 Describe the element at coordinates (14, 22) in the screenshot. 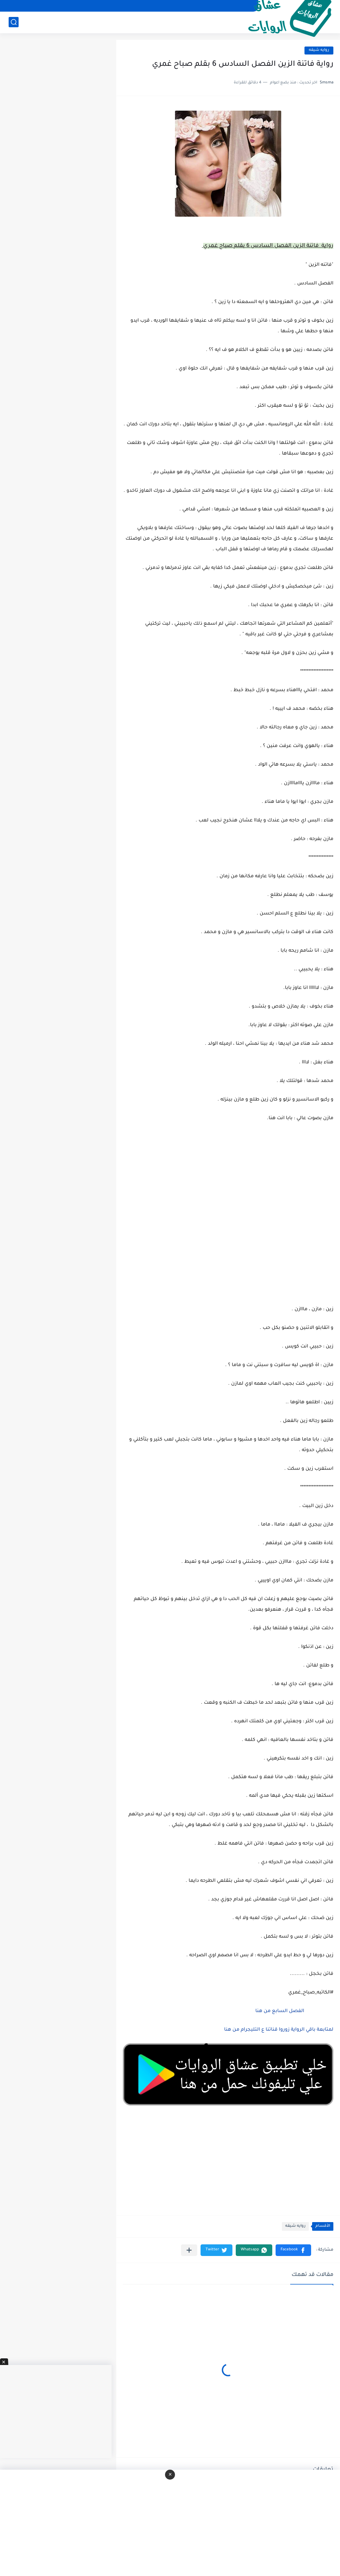

I see `[بحث]` at that location.